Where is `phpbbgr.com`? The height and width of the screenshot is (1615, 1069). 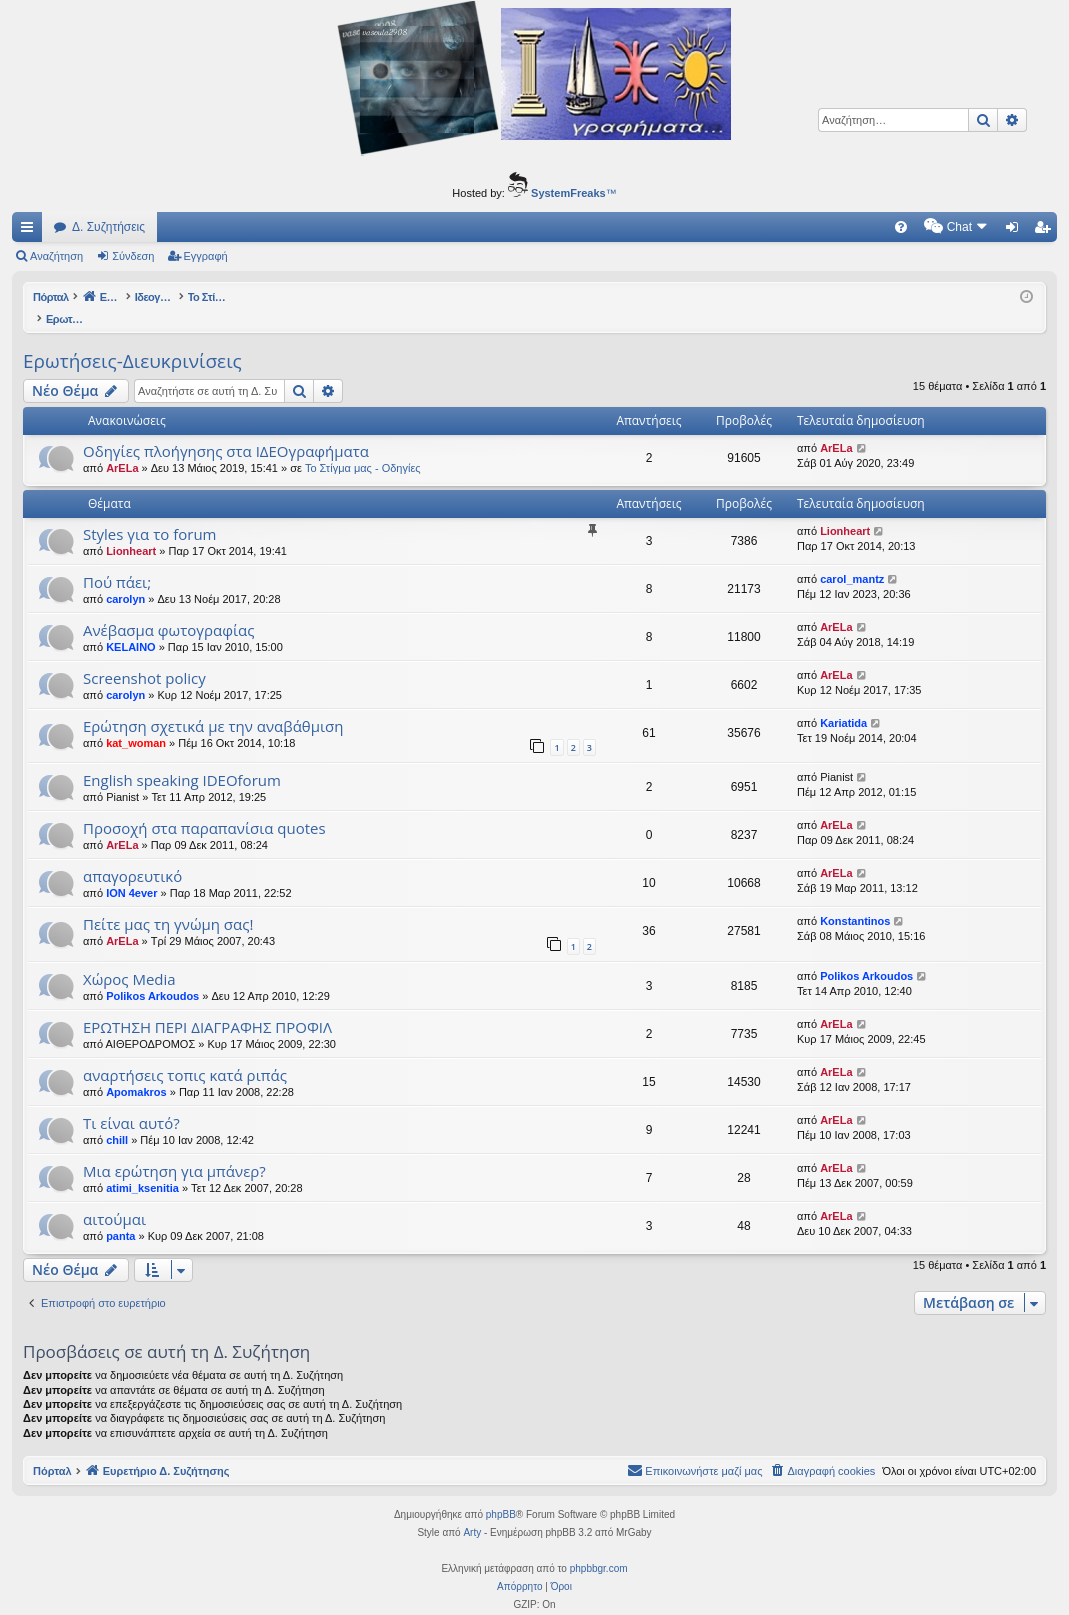 phpbbgr.com is located at coordinates (599, 1547).